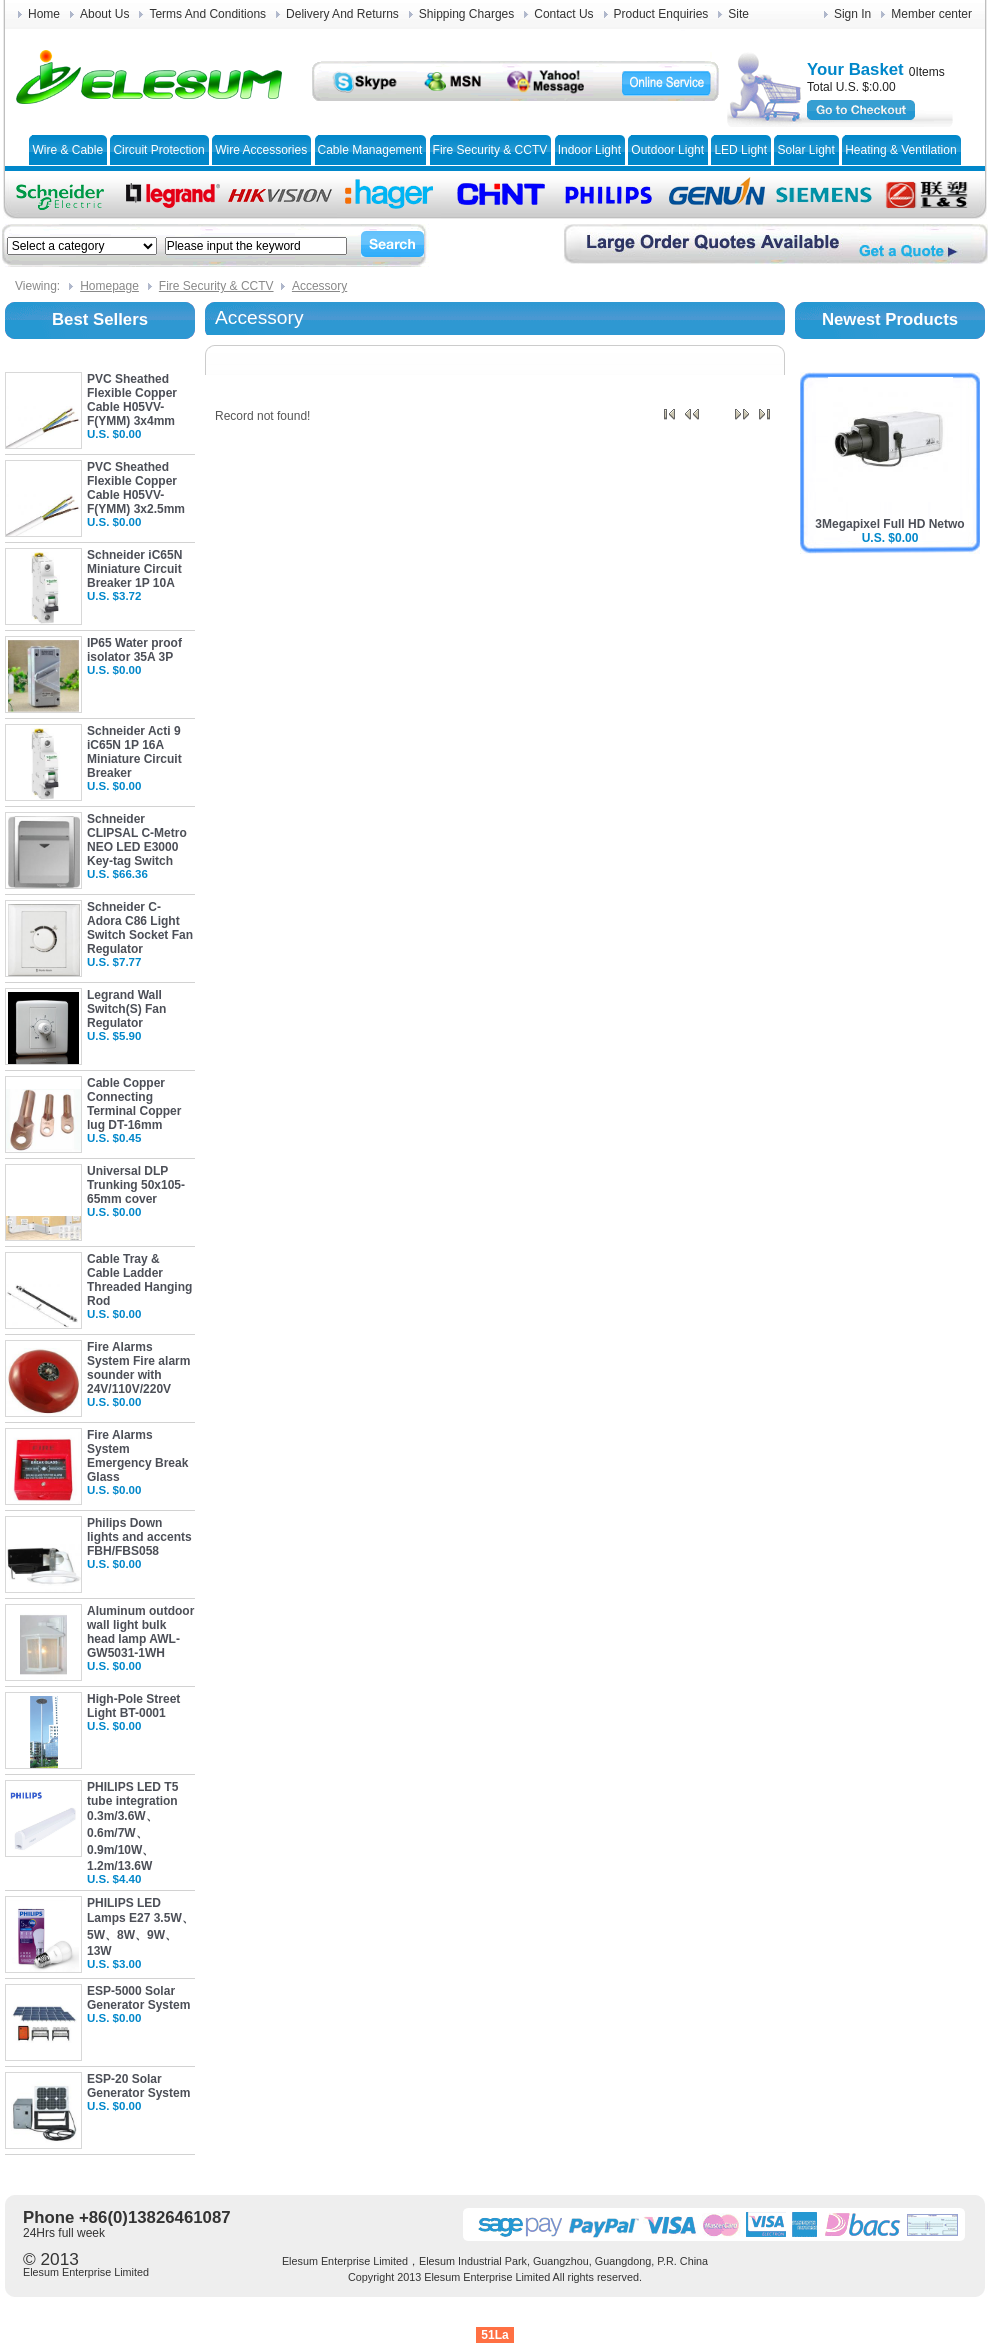 Image resolution: width=990 pixels, height=2343 pixels. I want to click on Fire Security & CCTV, so click(216, 286).